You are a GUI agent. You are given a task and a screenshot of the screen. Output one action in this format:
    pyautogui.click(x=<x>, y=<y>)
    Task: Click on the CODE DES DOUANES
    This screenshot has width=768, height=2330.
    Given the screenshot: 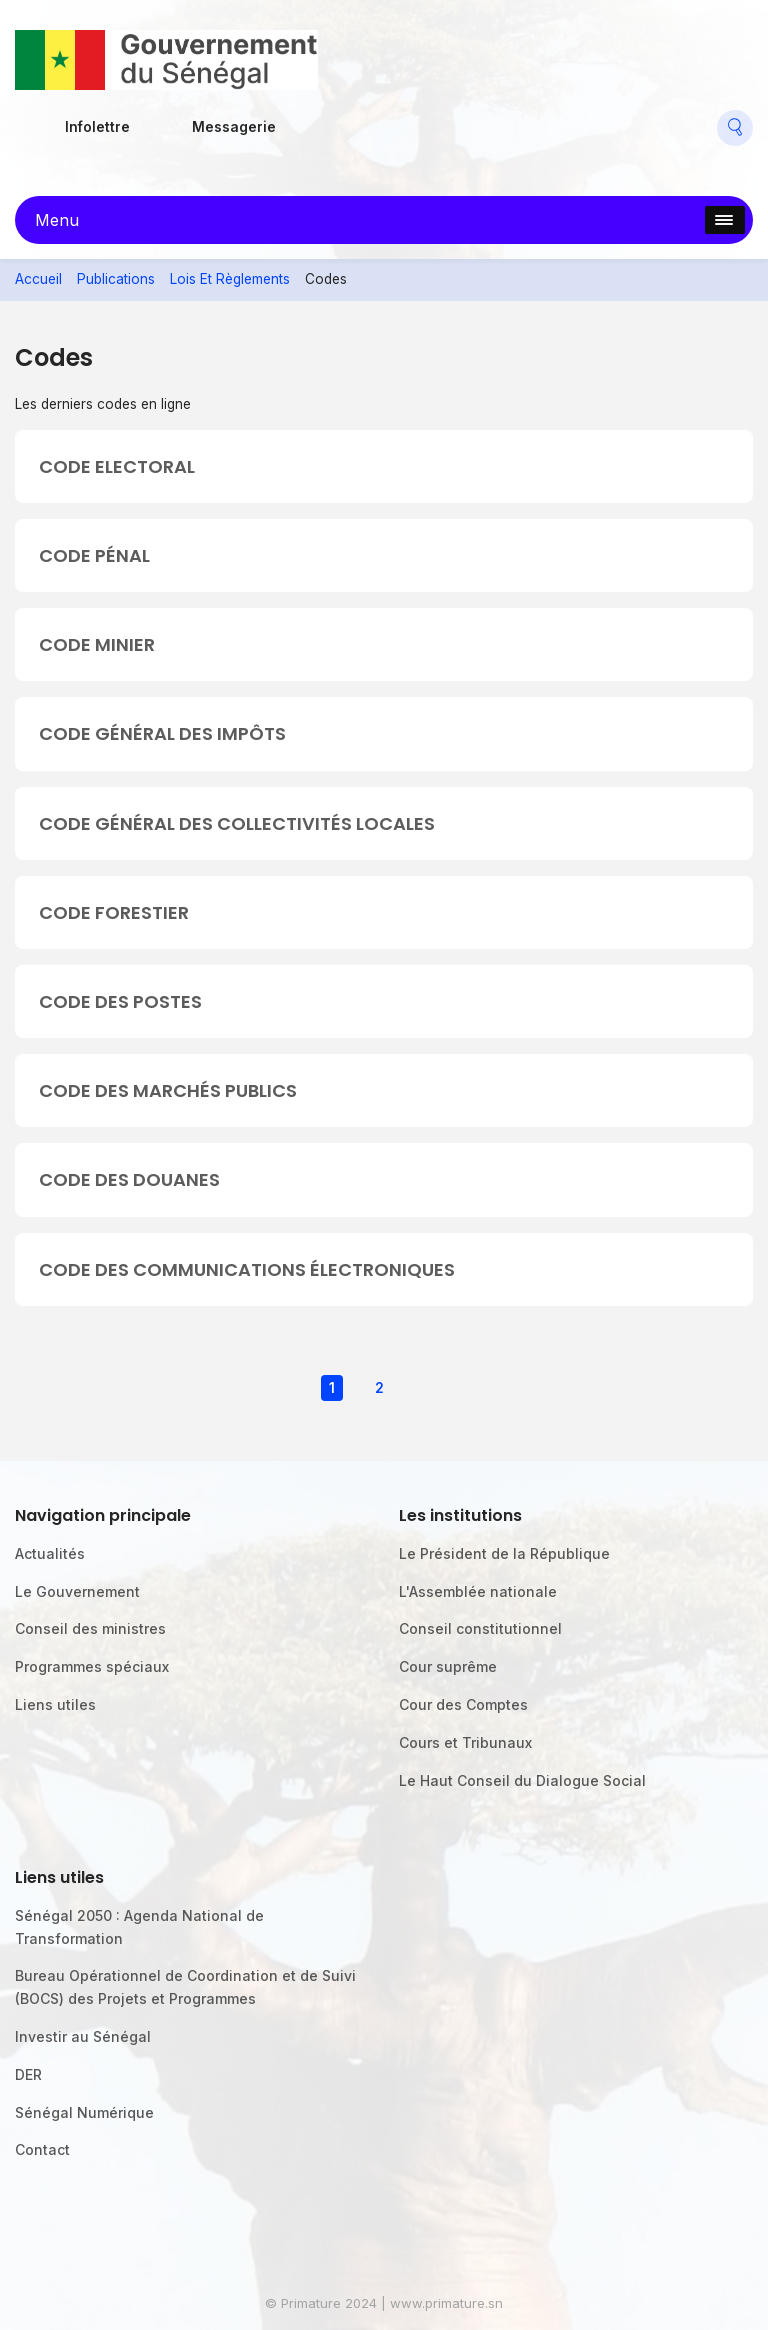 What is the action you would take?
    pyautogui.click(x=129, y=1179)
    